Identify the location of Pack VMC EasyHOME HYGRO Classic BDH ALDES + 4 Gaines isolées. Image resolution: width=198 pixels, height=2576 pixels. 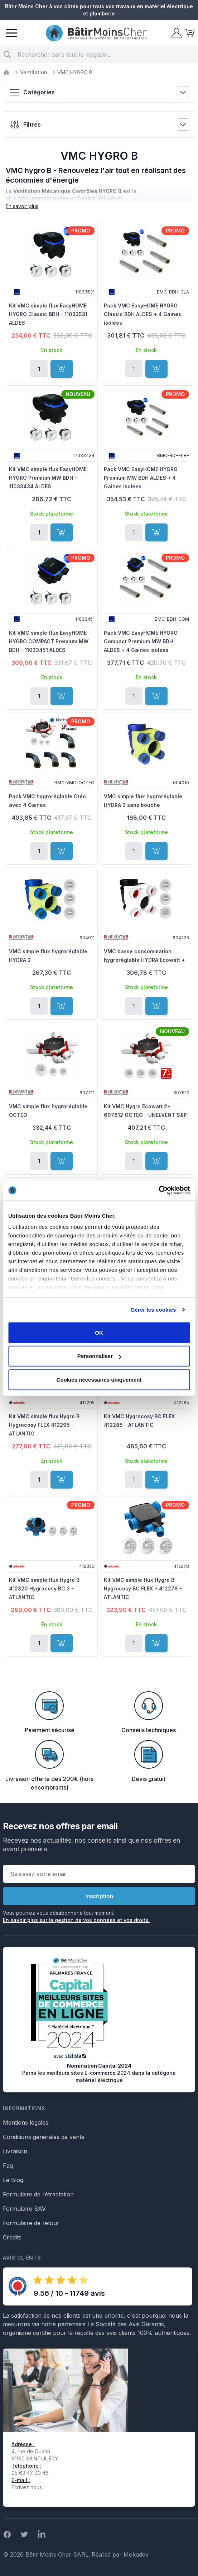
(142, 314).